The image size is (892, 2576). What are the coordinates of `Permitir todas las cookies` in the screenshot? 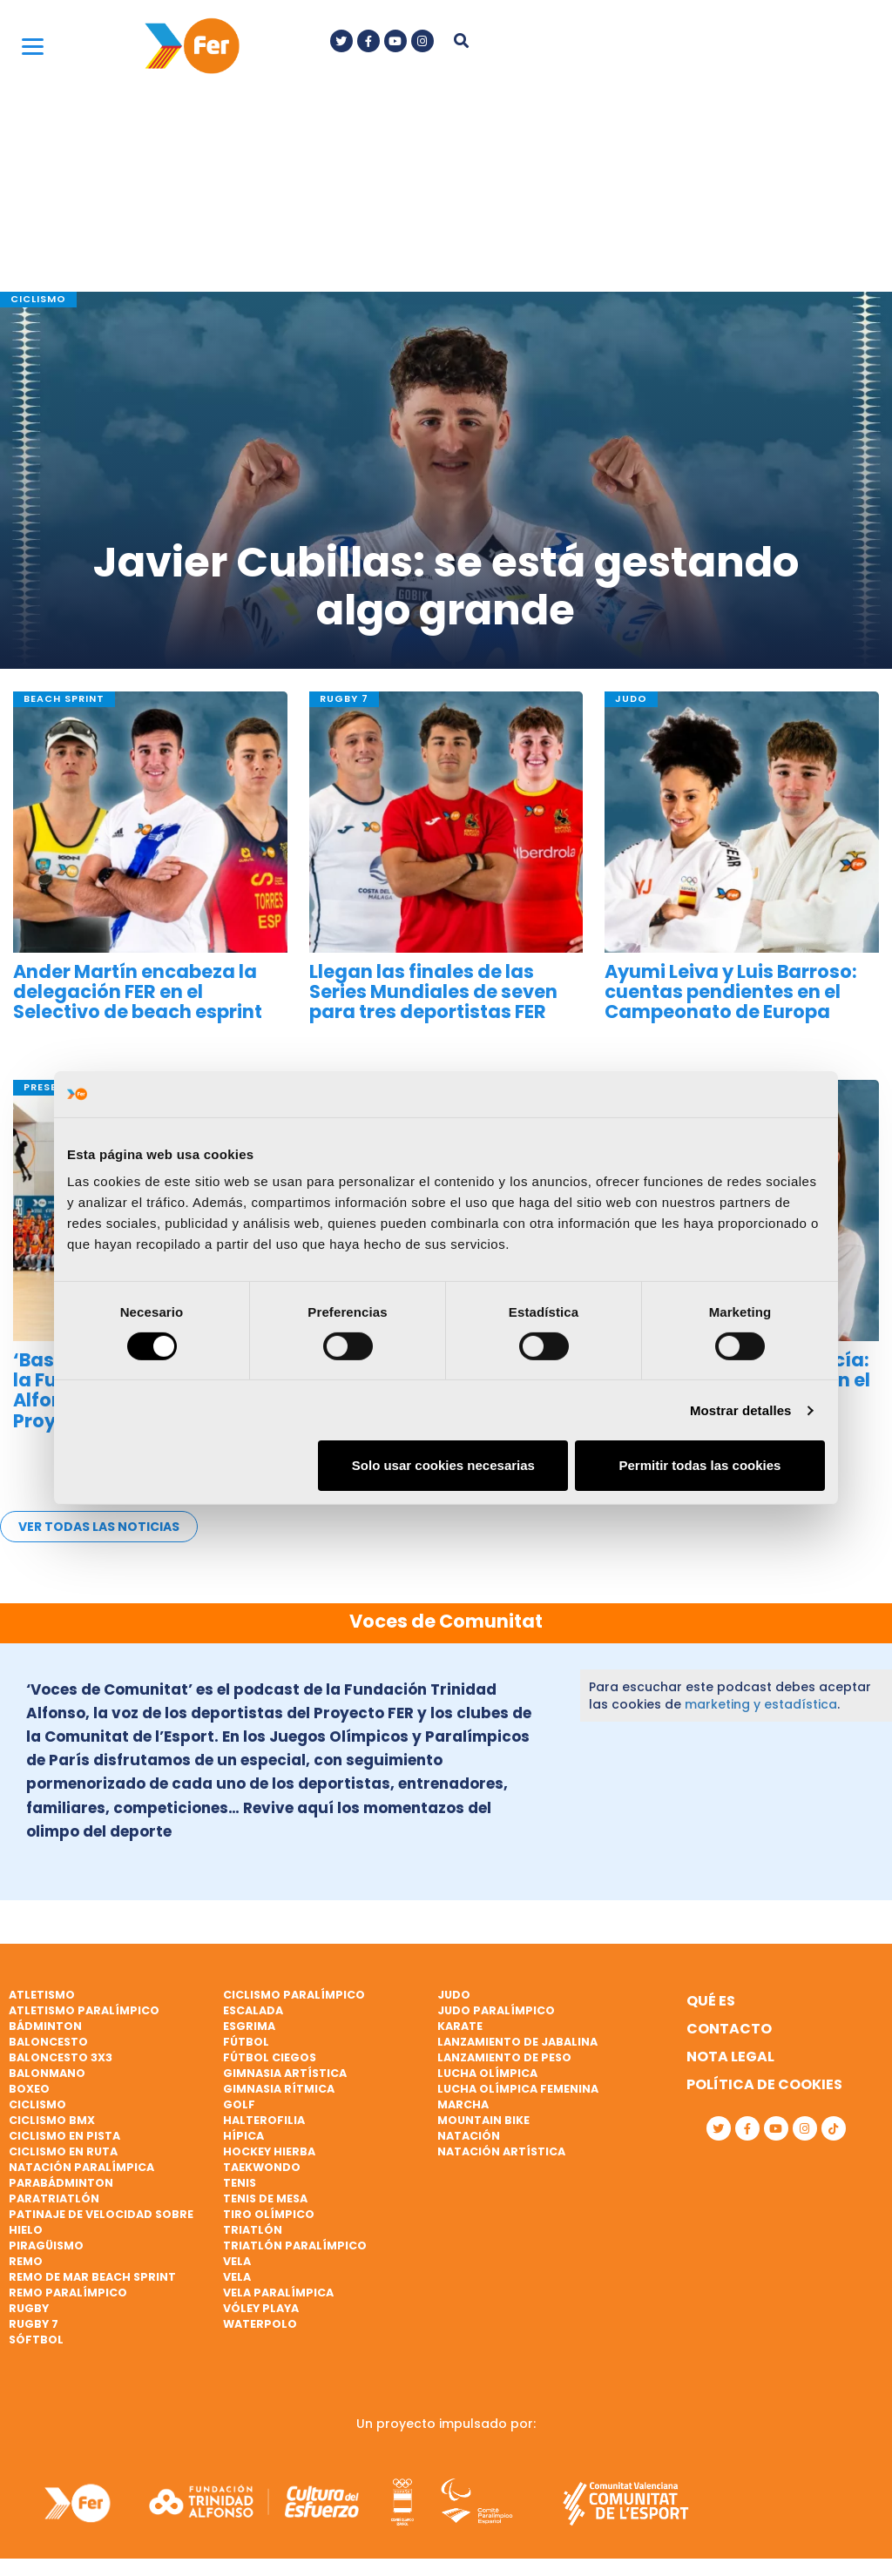 It's located at (699, 1465).